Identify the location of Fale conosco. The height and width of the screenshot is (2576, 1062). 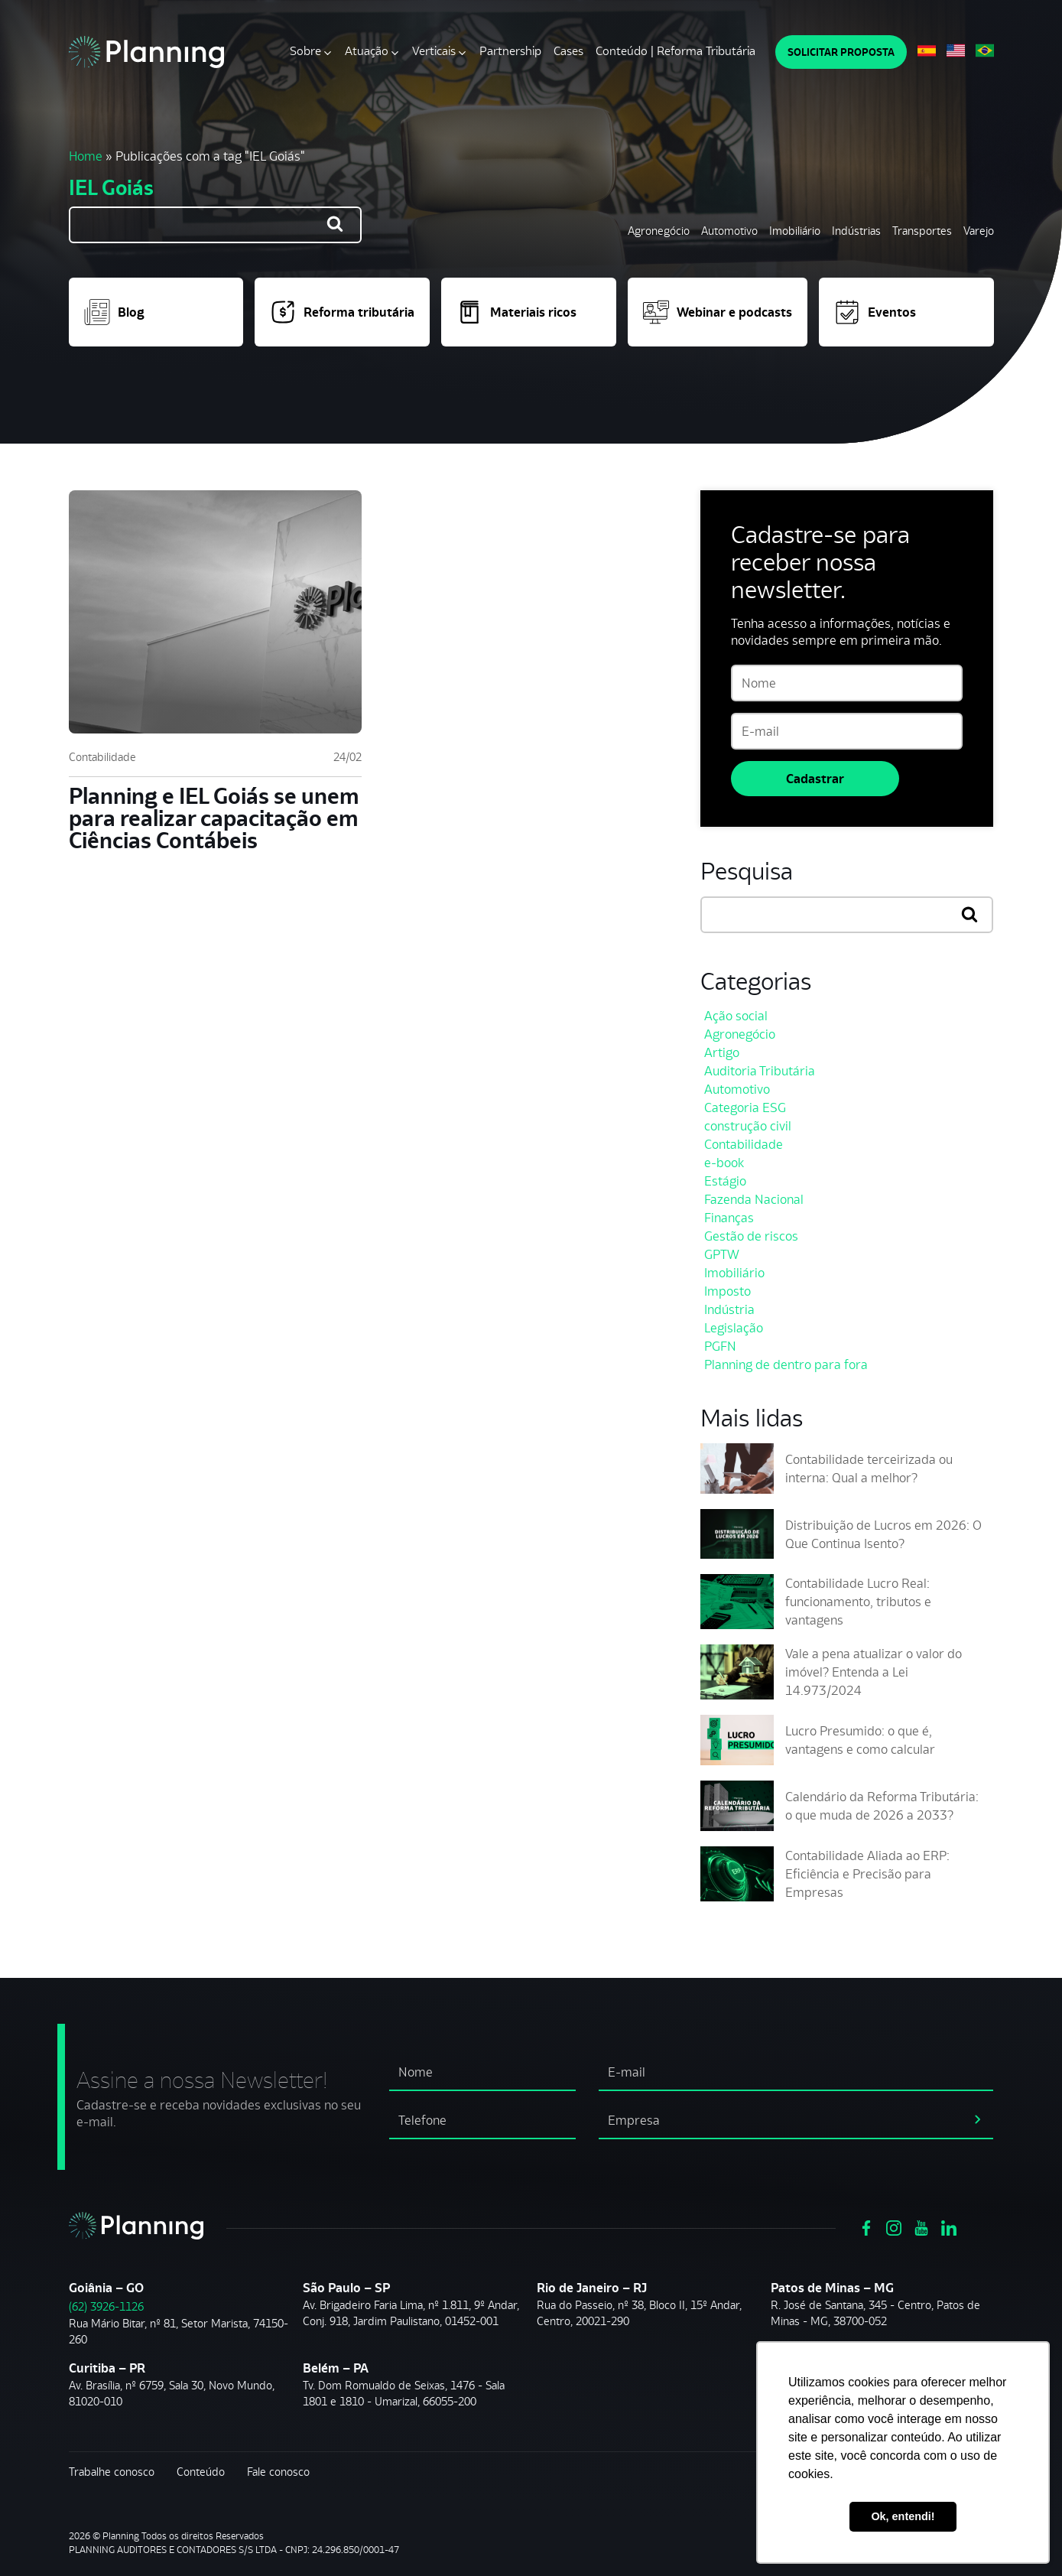
(278, 2471).